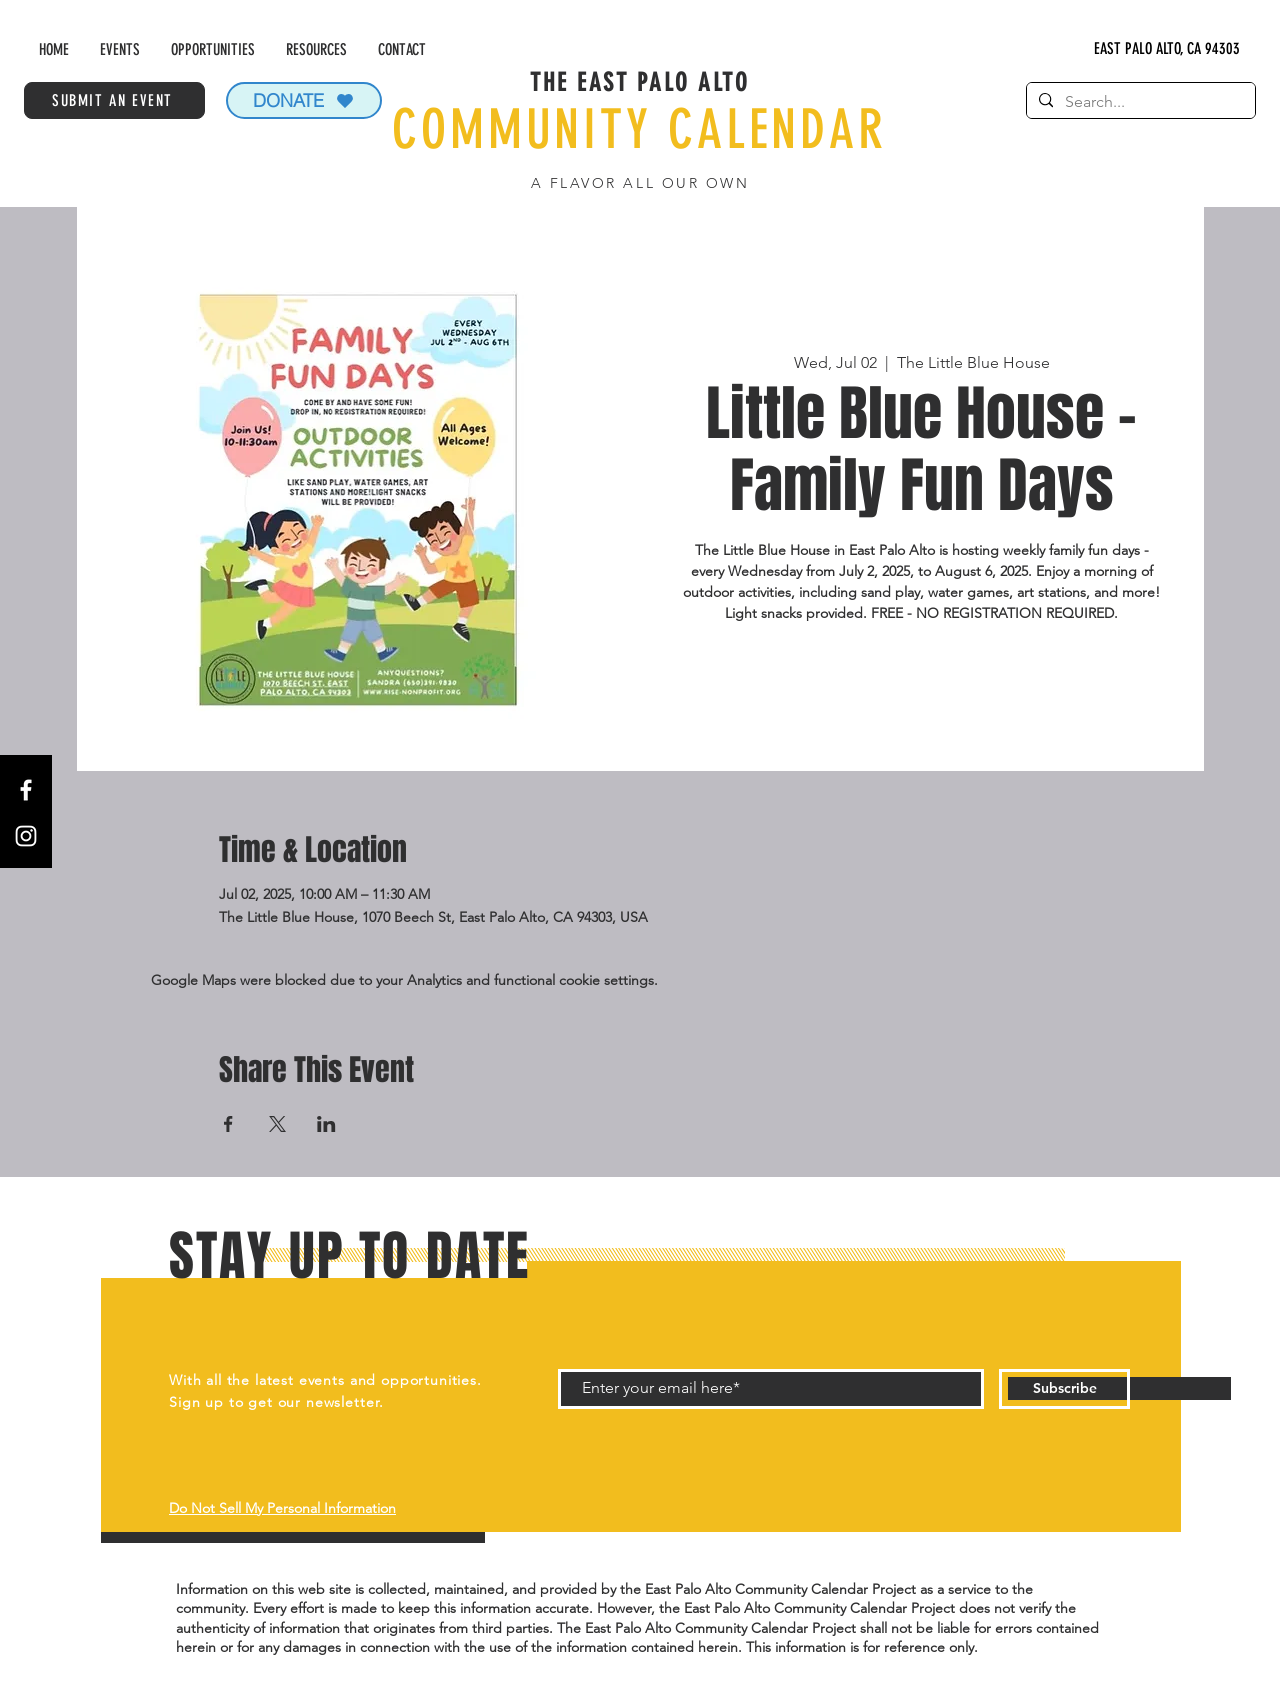 This screenshot has height=1682, width=1280. I want to click on [Instagram], so click(26, 836).